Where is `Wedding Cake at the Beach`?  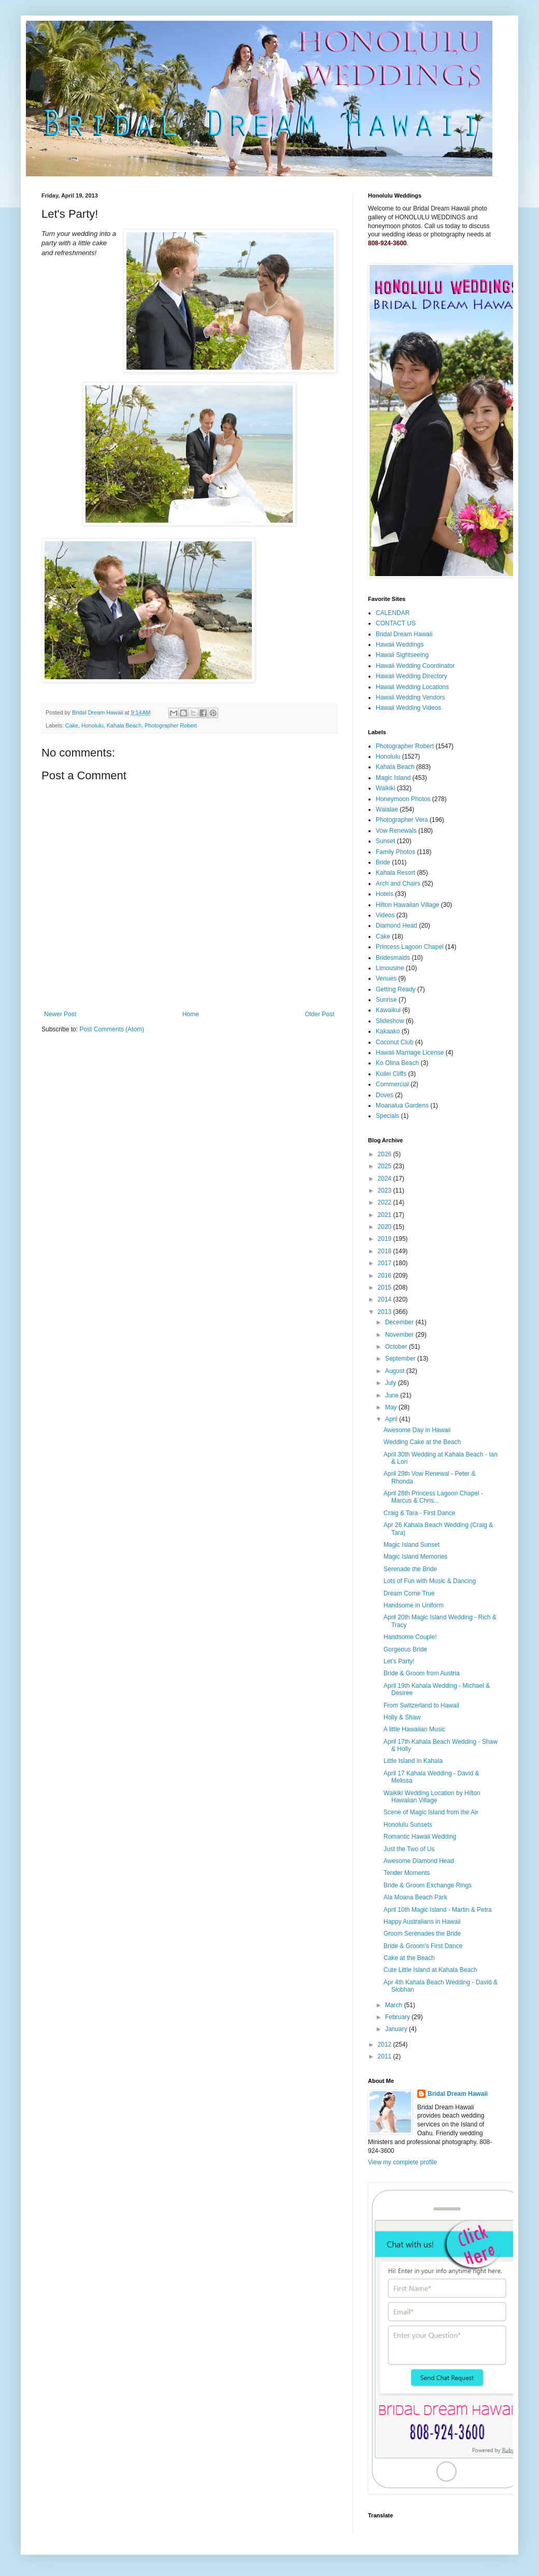
Wedding Cake at the Beach is located at coordinates (422, 1442).